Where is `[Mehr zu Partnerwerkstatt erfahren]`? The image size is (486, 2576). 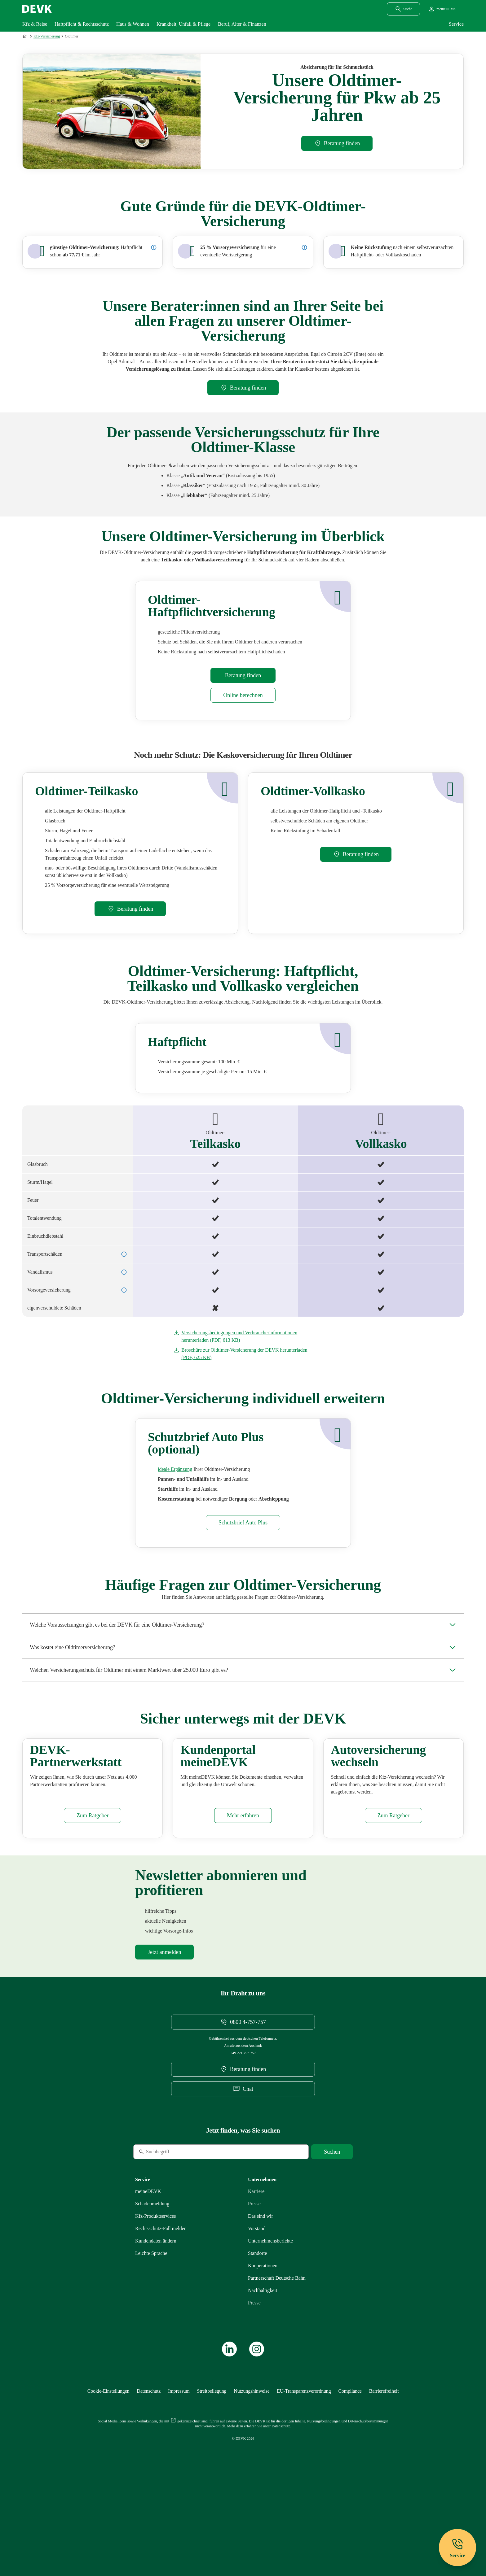 [Mehr zu Partnerwerkstatt erfahren] is located at coordinates (92, 1893).